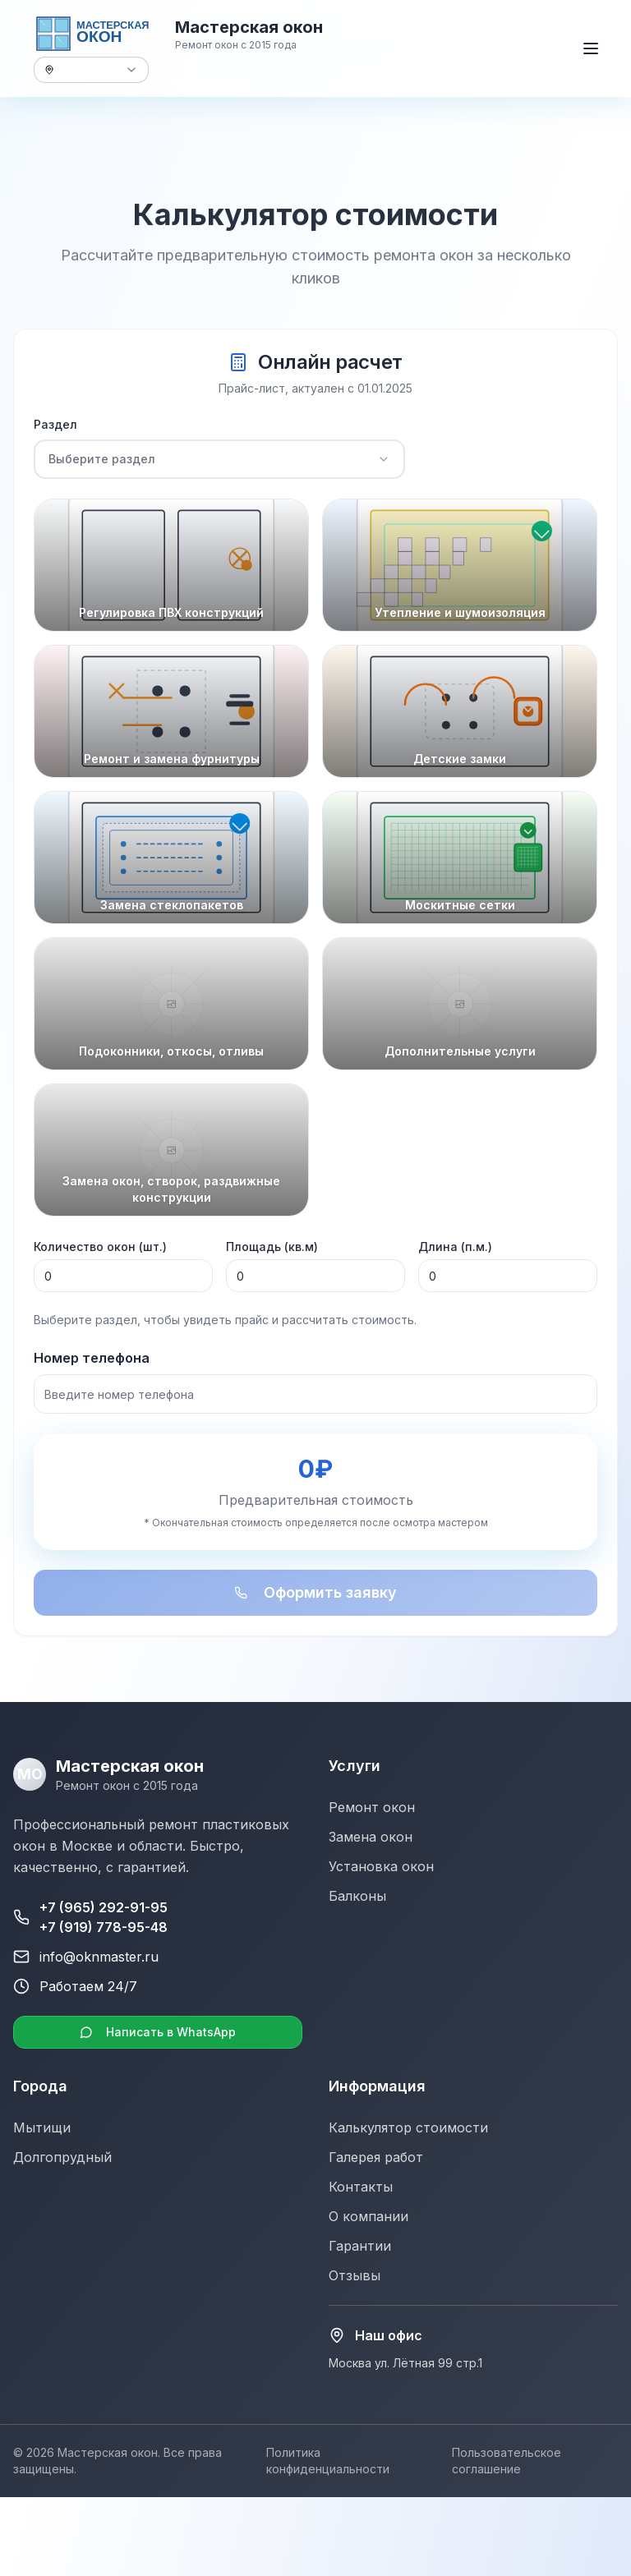 Image resolution: width=631 pixels, height=2576 pixels. What do you see at coordinates (361, 2186) in the screenshot?
I see `Контакты` at bounding box center [361, 2186].